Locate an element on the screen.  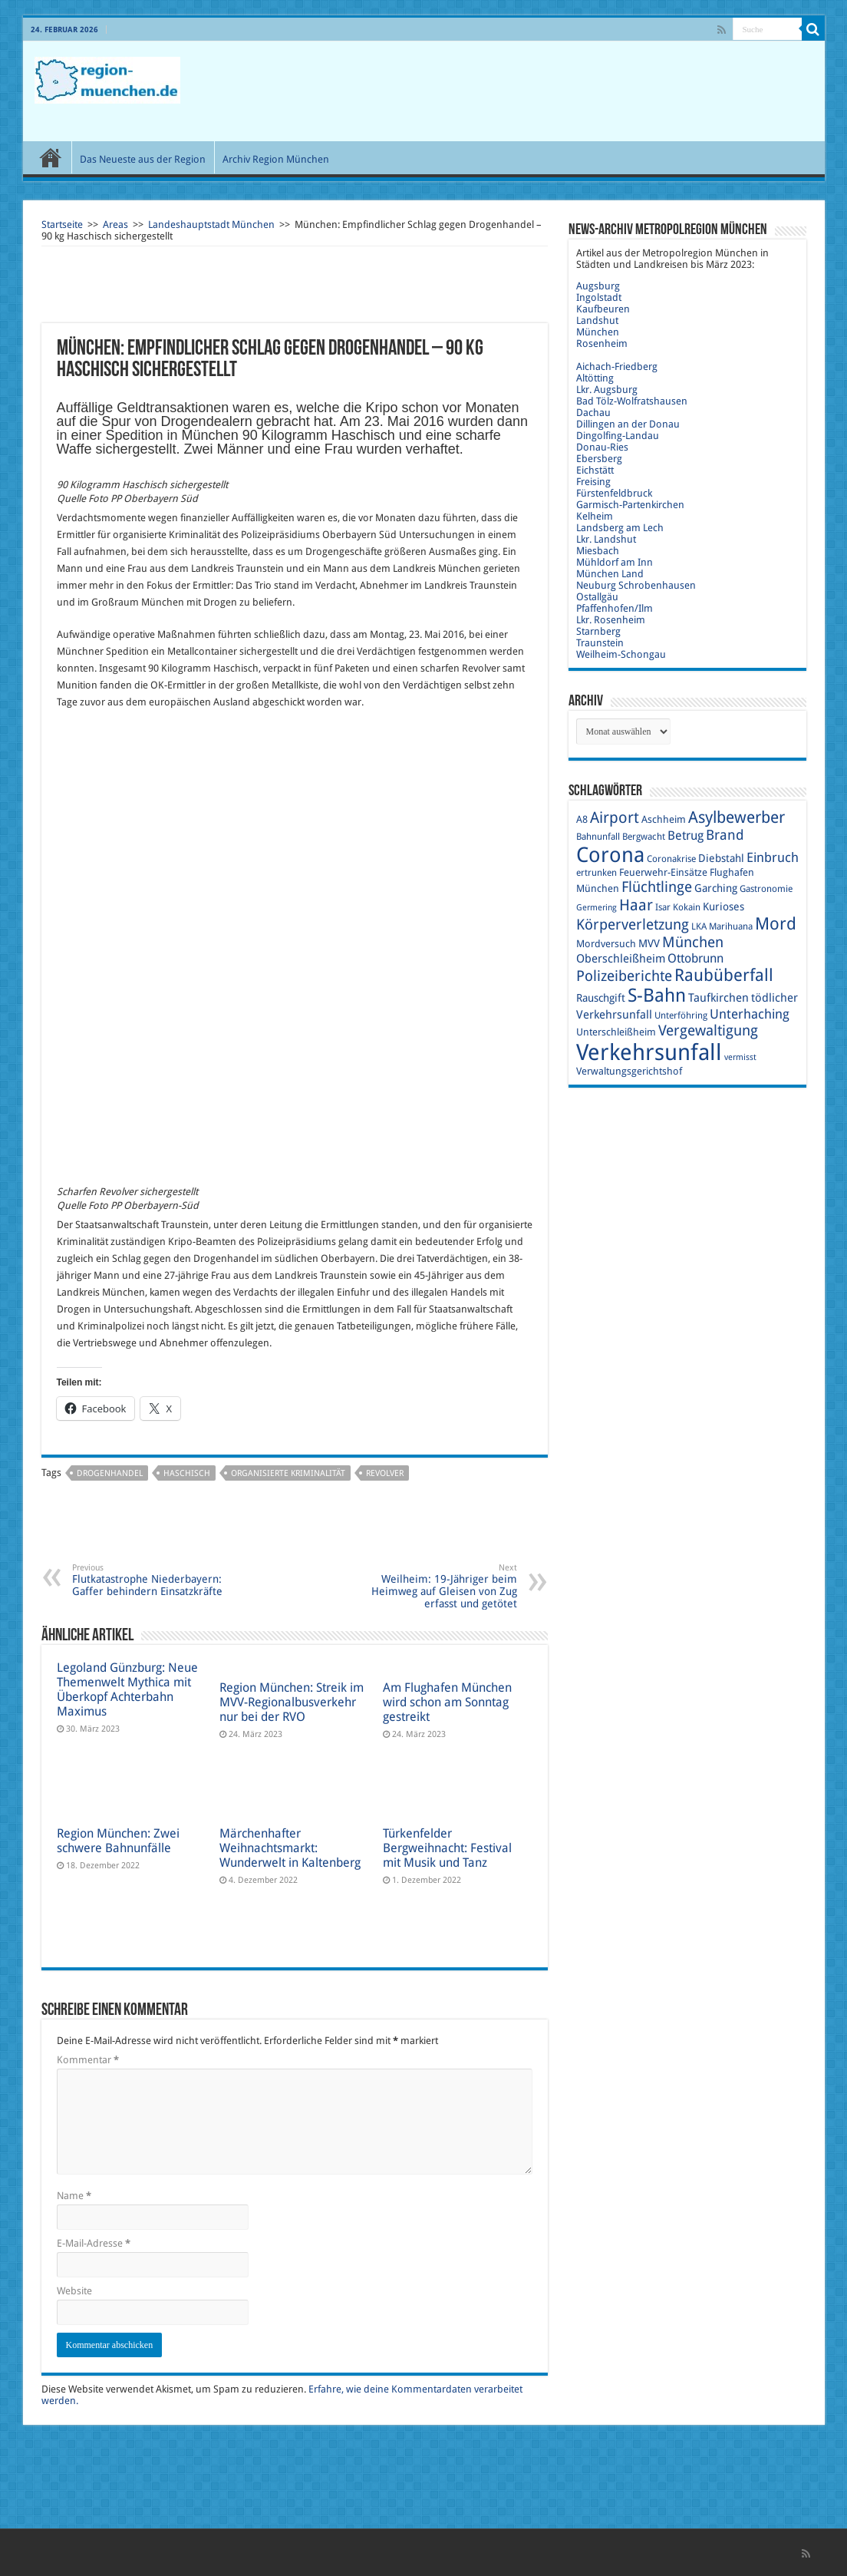
A8 [A8 (10 Einträge)] is located at coordinates (582, 819).